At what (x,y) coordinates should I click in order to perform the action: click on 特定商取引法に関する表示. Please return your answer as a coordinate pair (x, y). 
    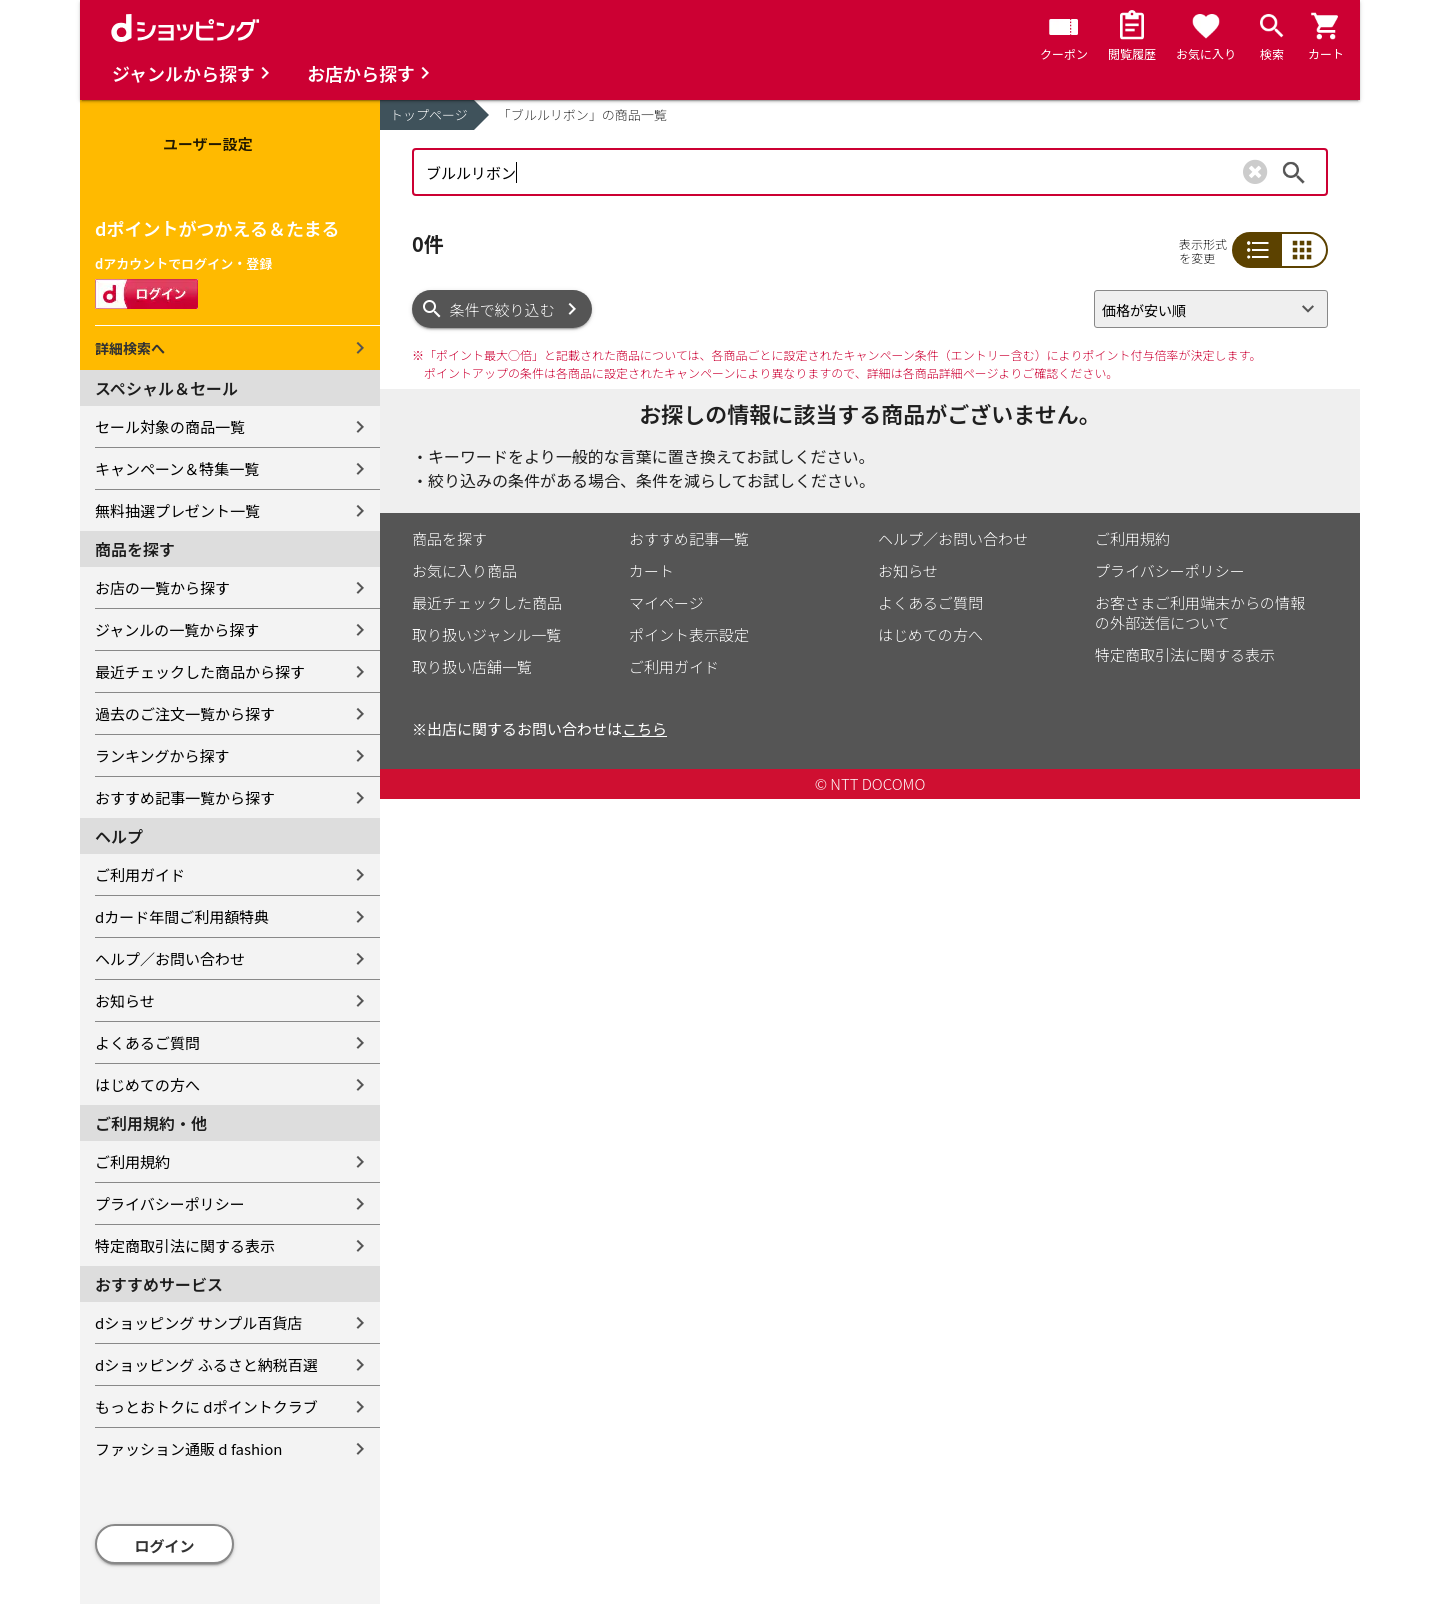
    Looking at the image, I should click on (185, 1245).